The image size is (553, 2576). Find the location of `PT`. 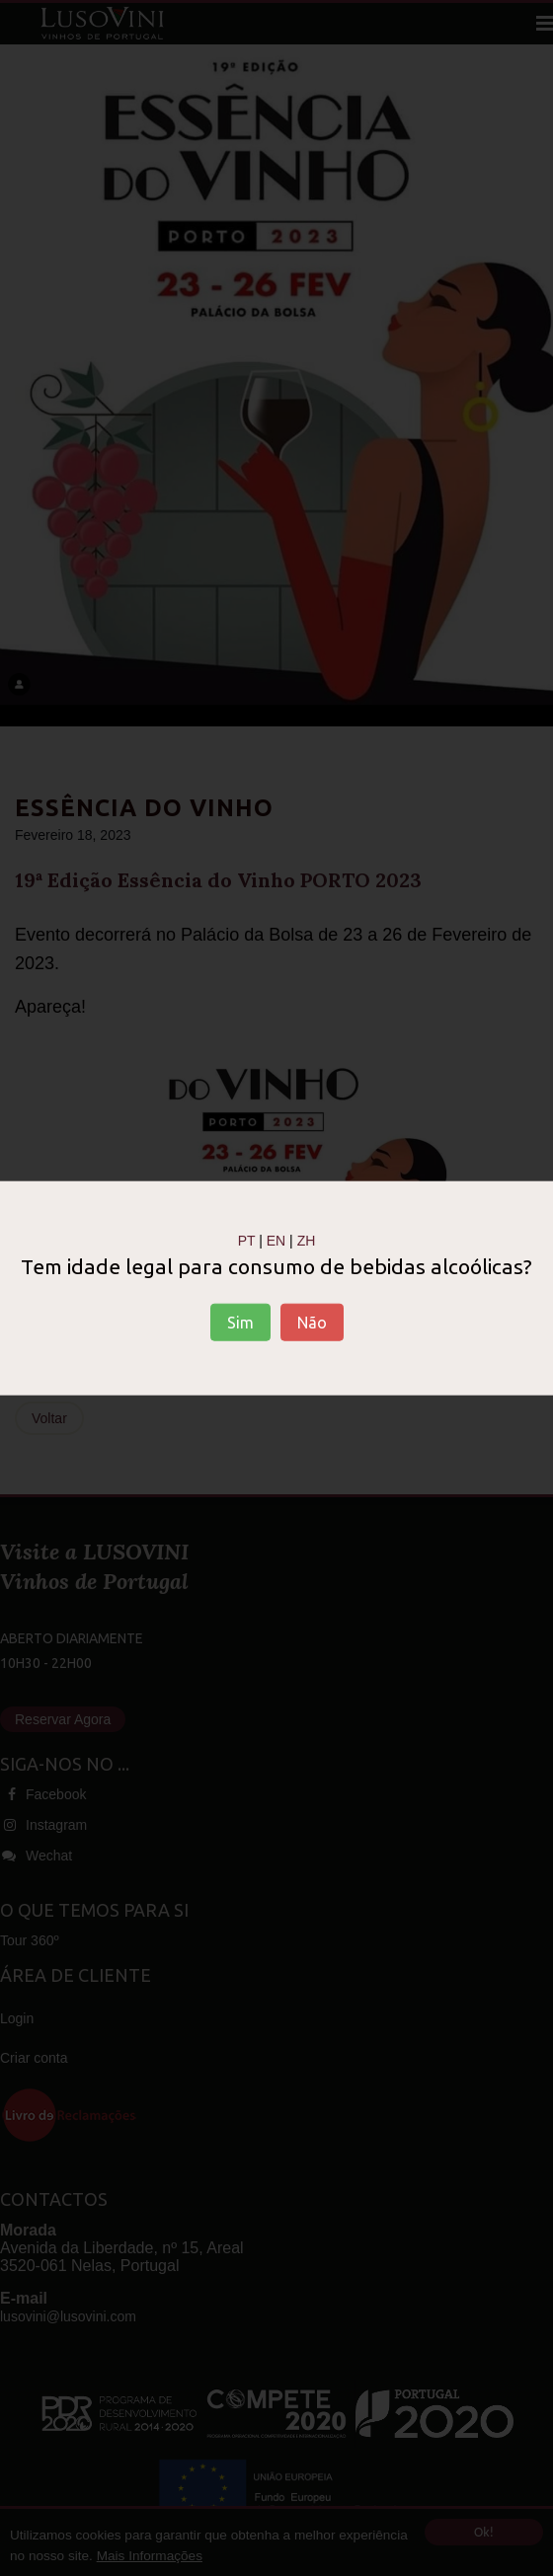

PT is located at coordinates (247, 1241).